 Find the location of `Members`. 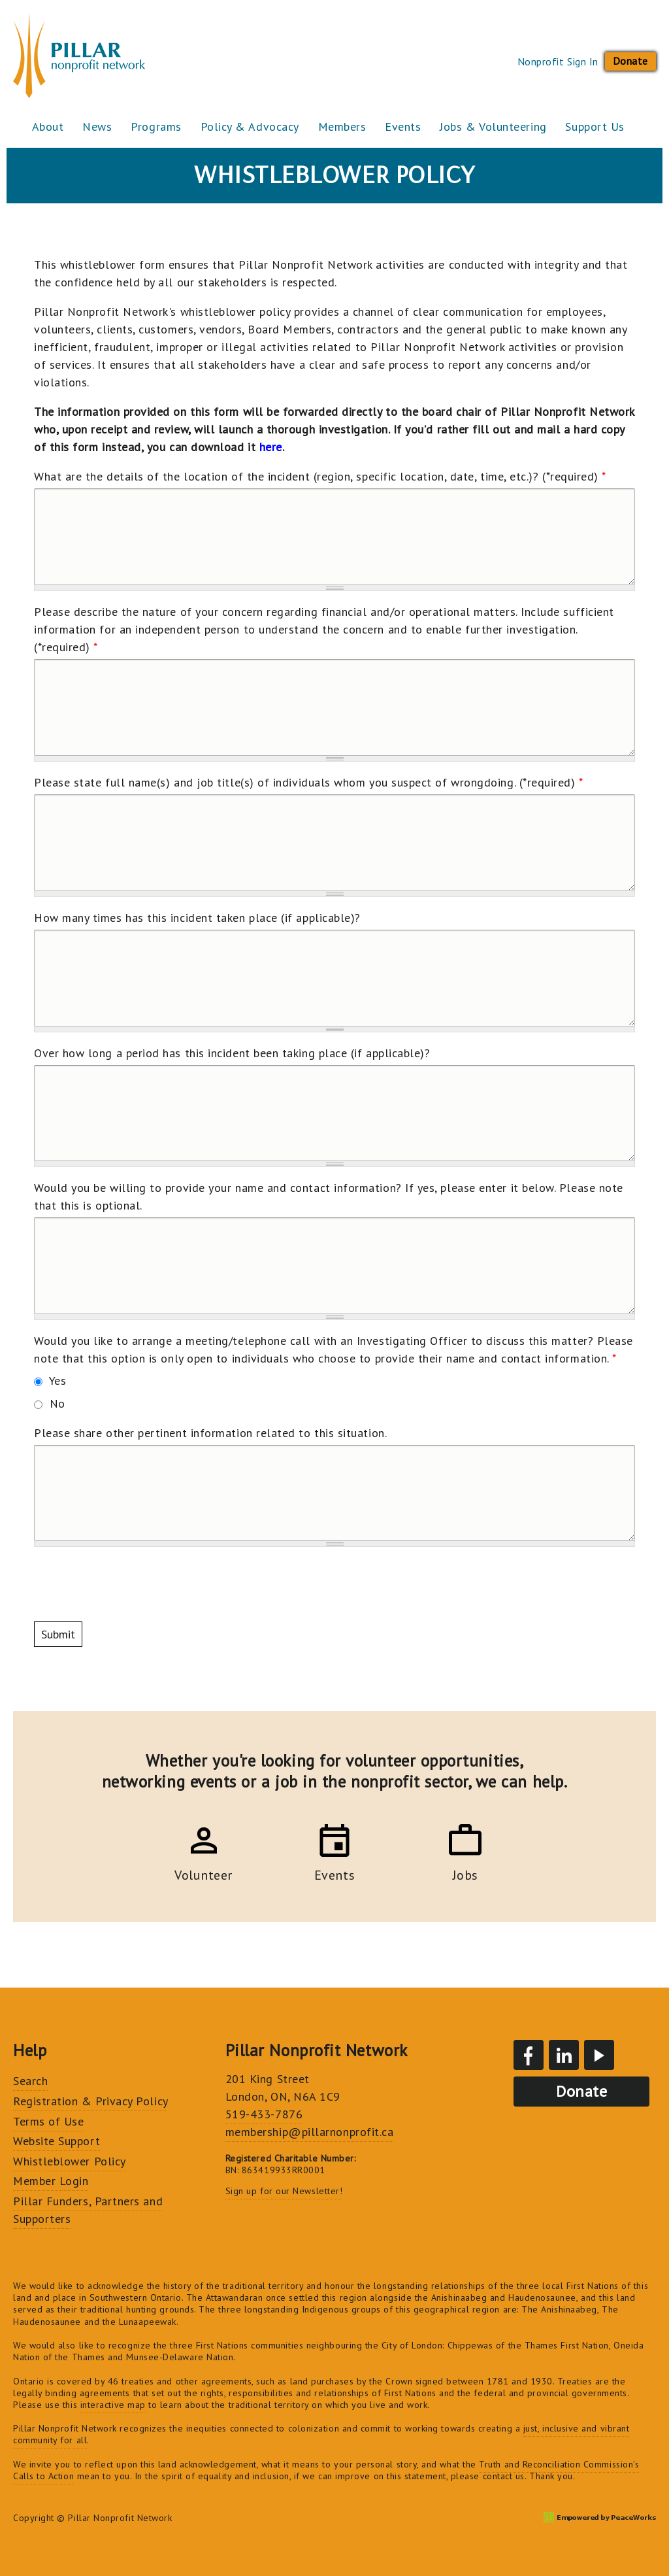

Members is located at coordinates (345, 126).